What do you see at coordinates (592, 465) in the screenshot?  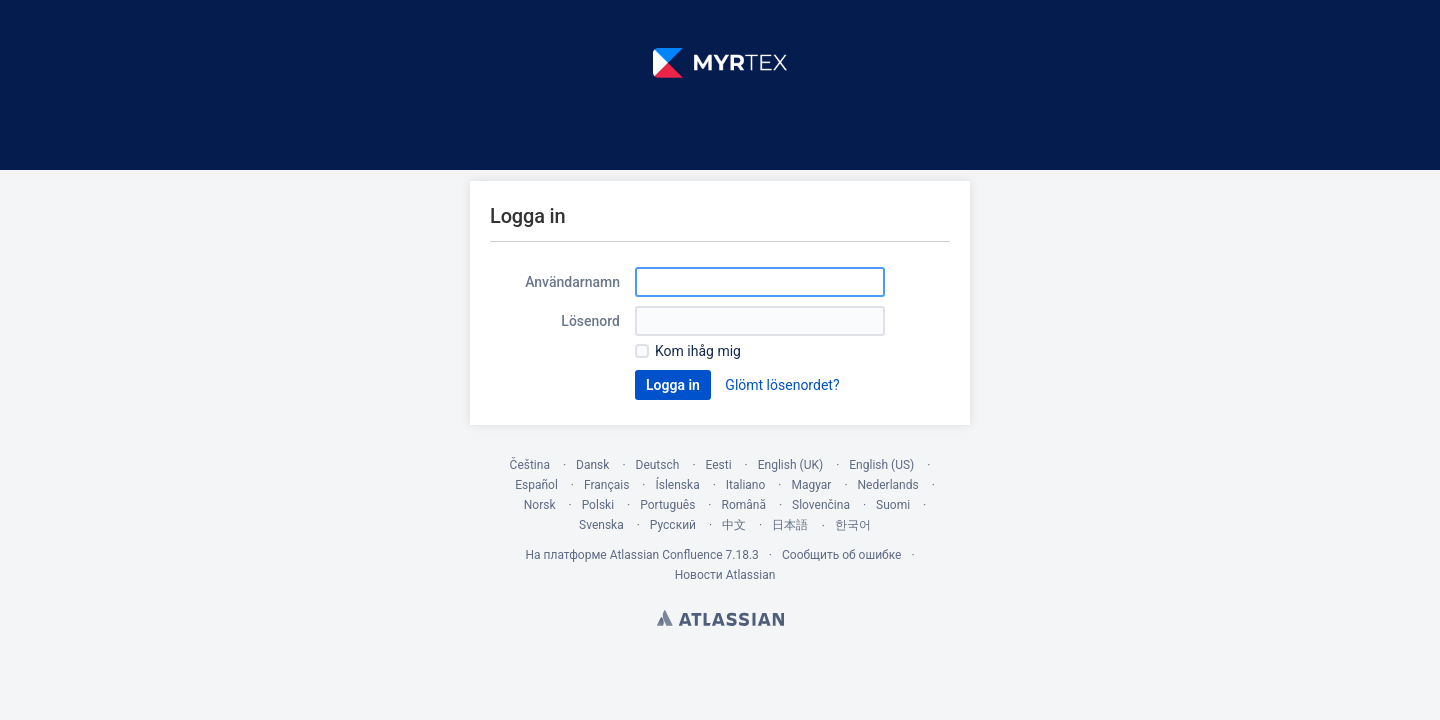 I see `Dansk` at bounding box center [592, 465].